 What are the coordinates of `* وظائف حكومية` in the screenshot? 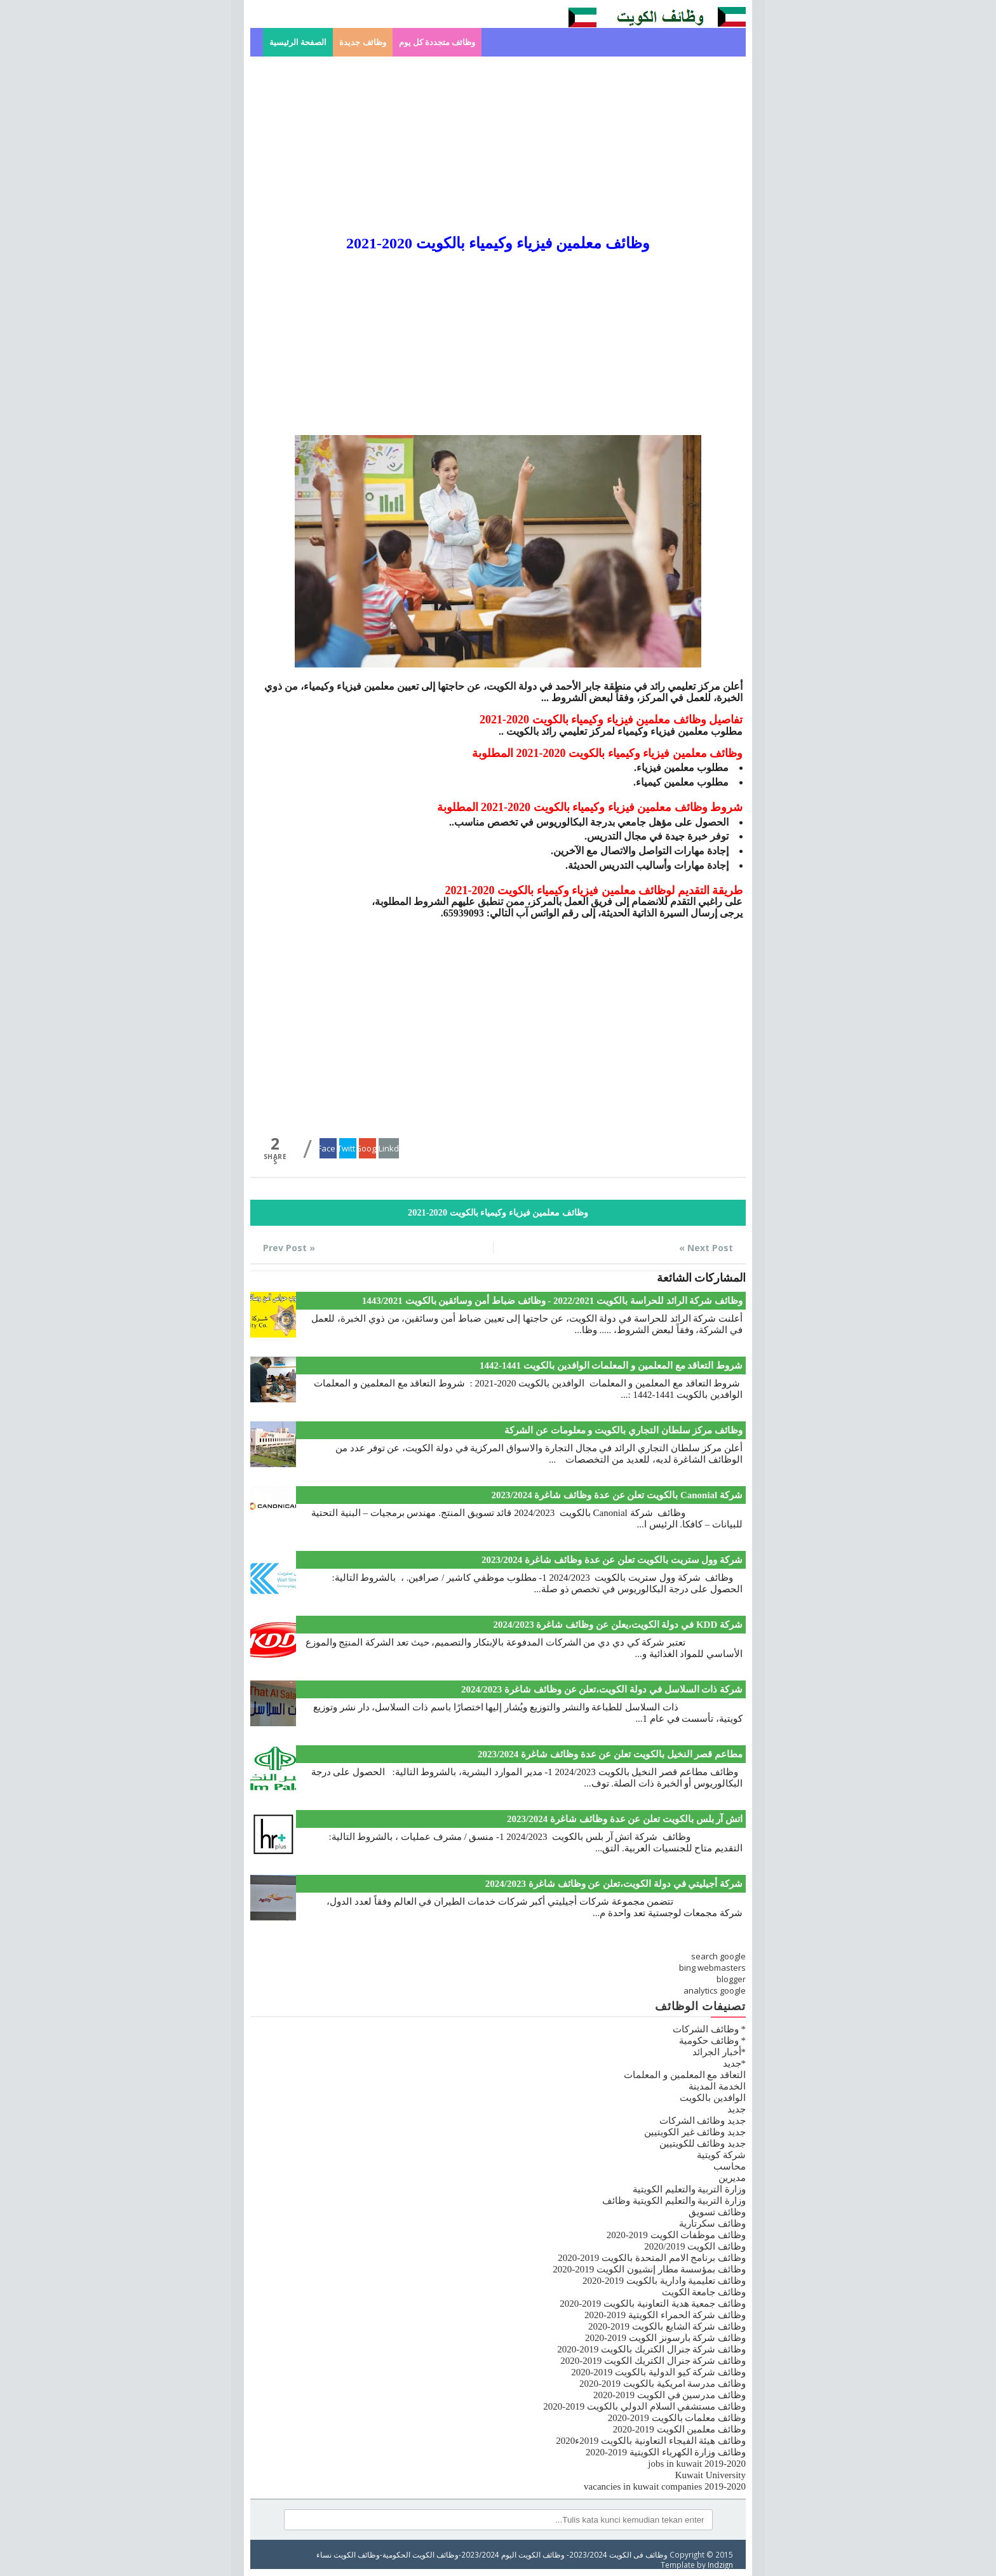 It's located at (712, 2041).